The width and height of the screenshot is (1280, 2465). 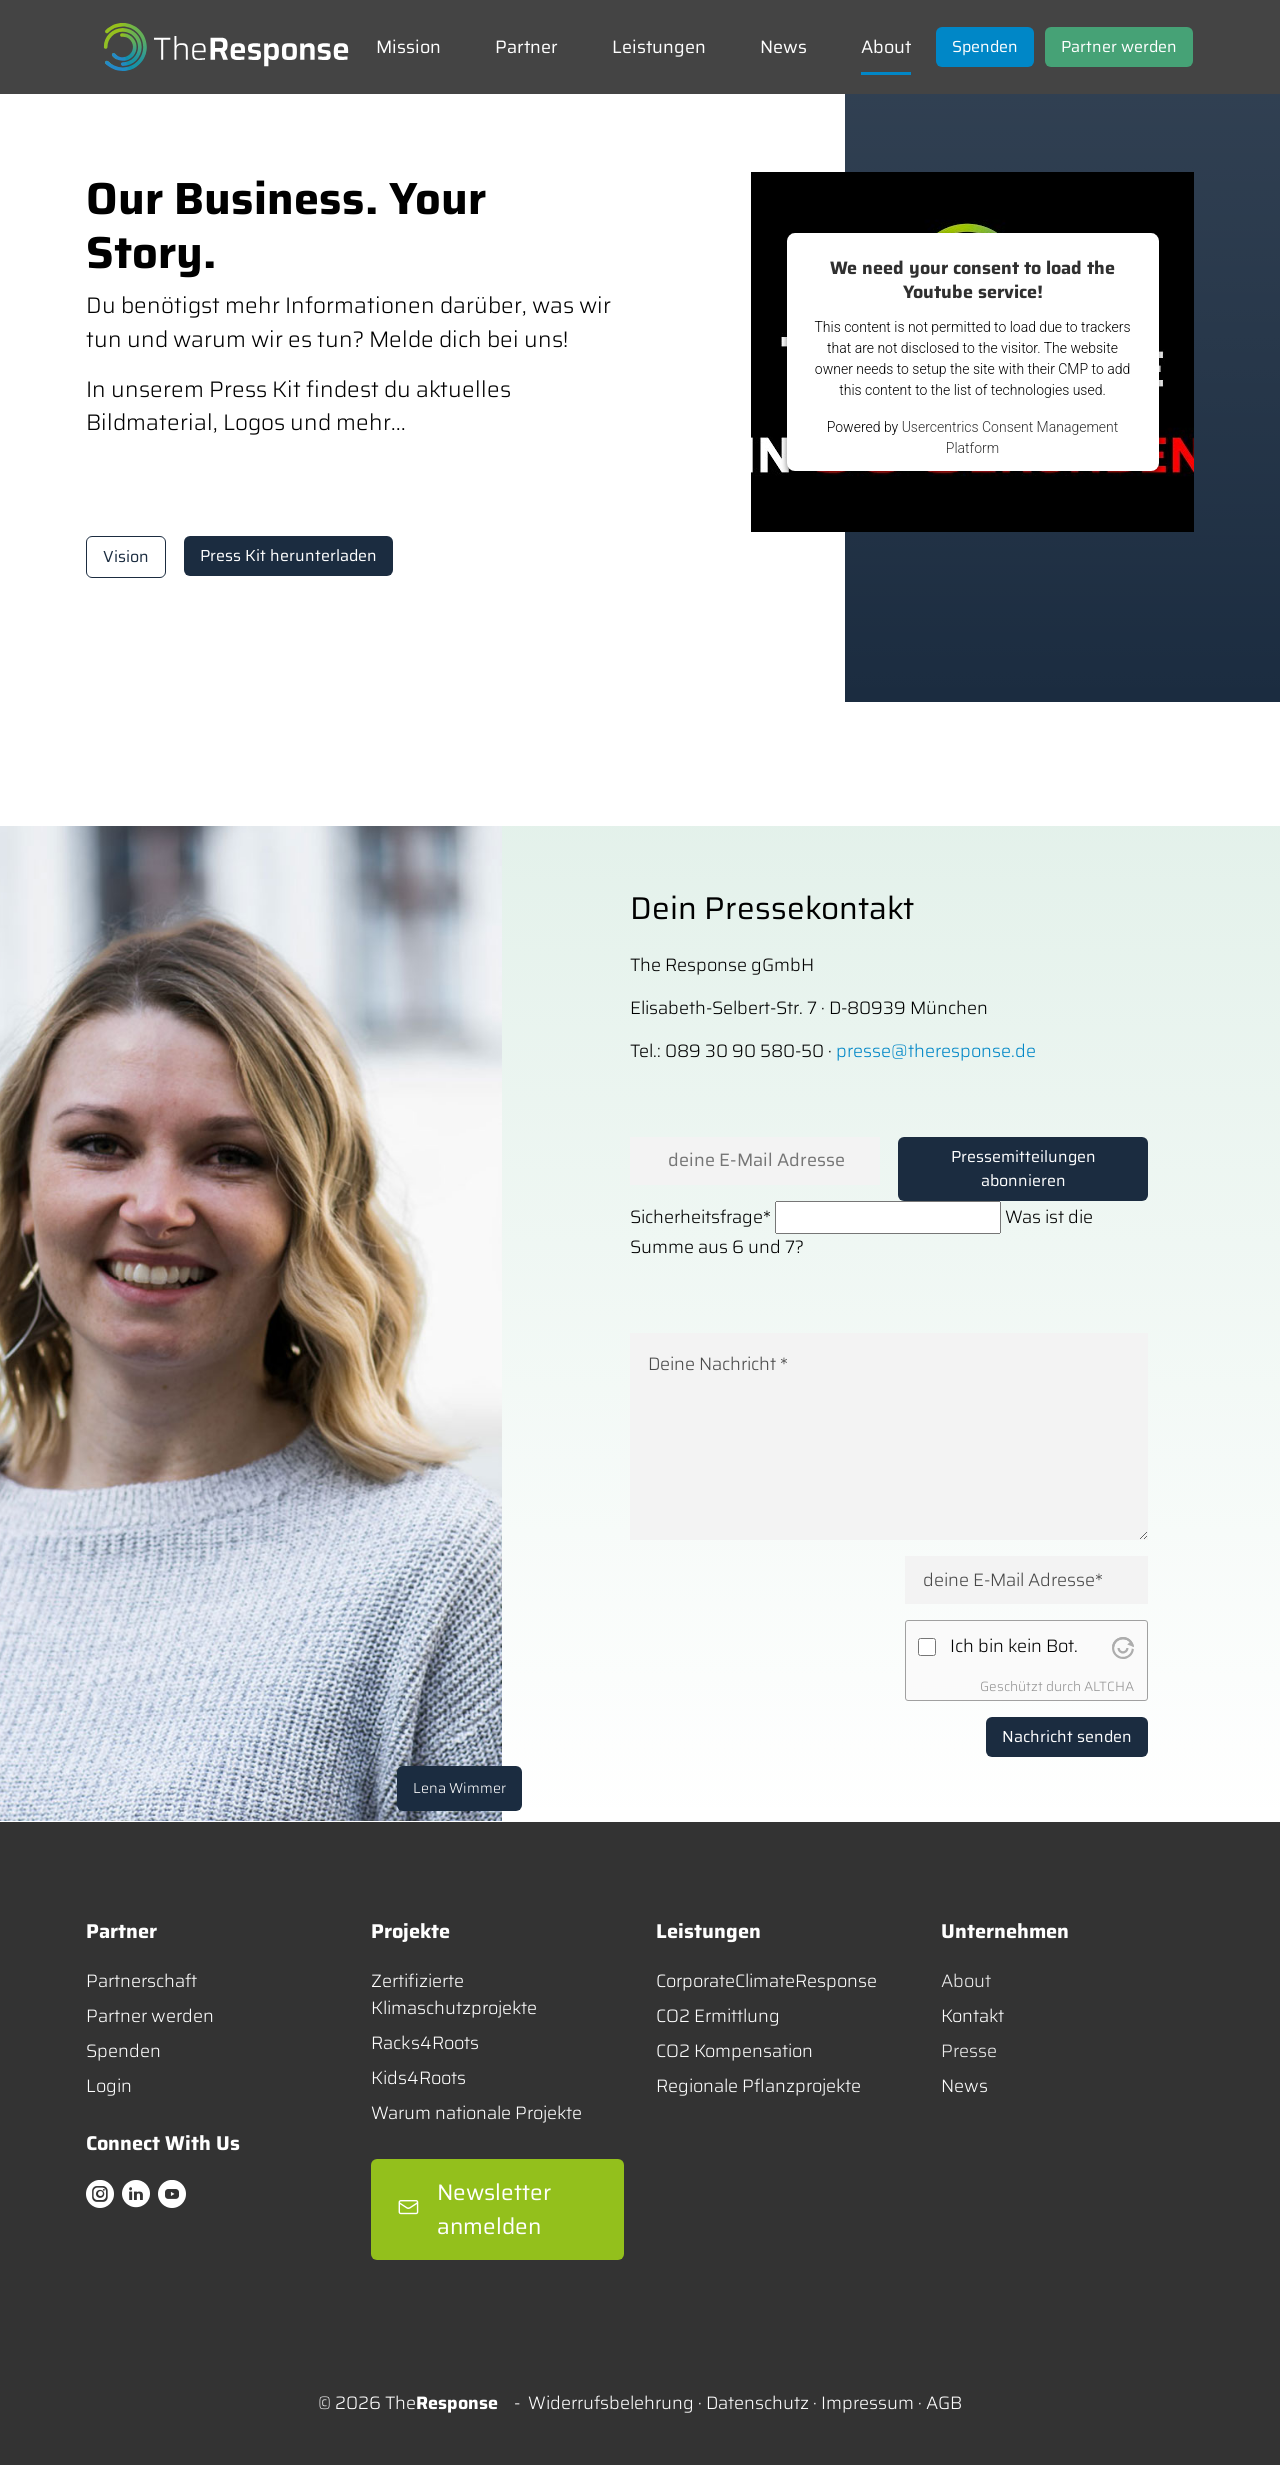 I want to click on Warum nationale Projekte, so click(x=476, y=2113).